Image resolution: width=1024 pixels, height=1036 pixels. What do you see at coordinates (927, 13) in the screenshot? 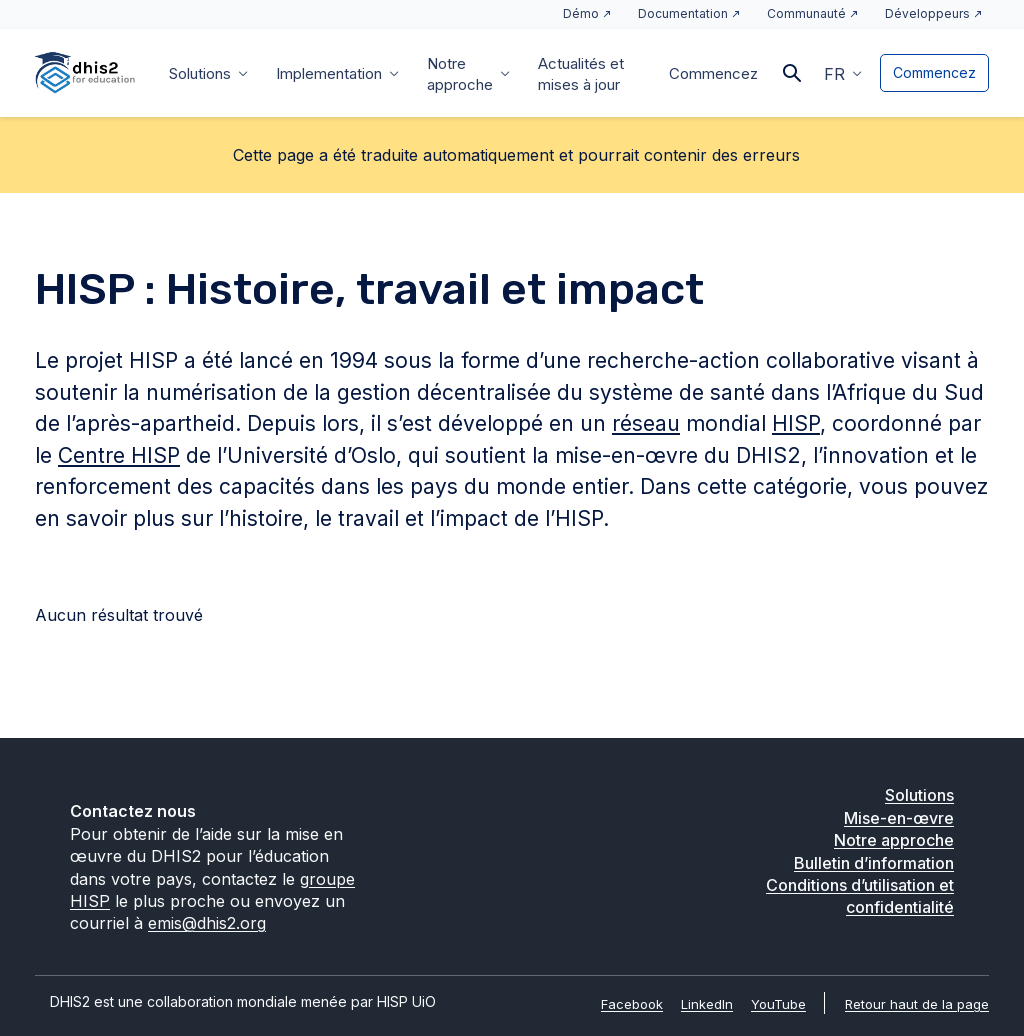
I see `Développeurs` at bounding box center [927, 13].